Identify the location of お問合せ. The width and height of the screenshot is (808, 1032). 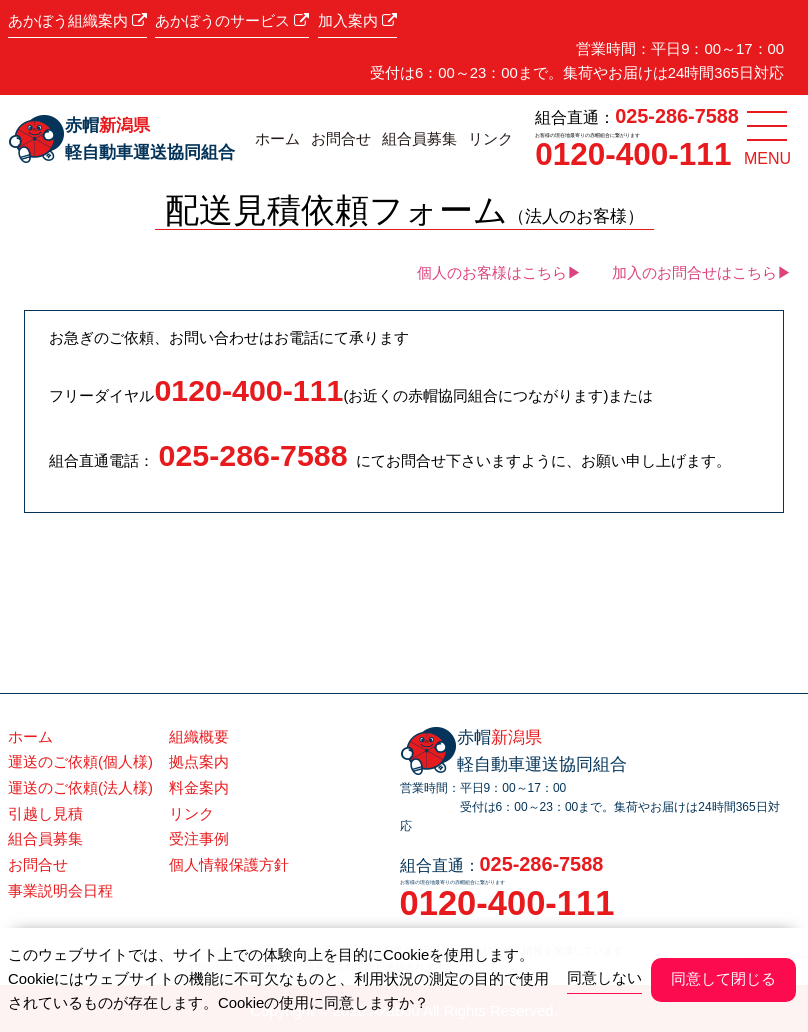
(341, 139).